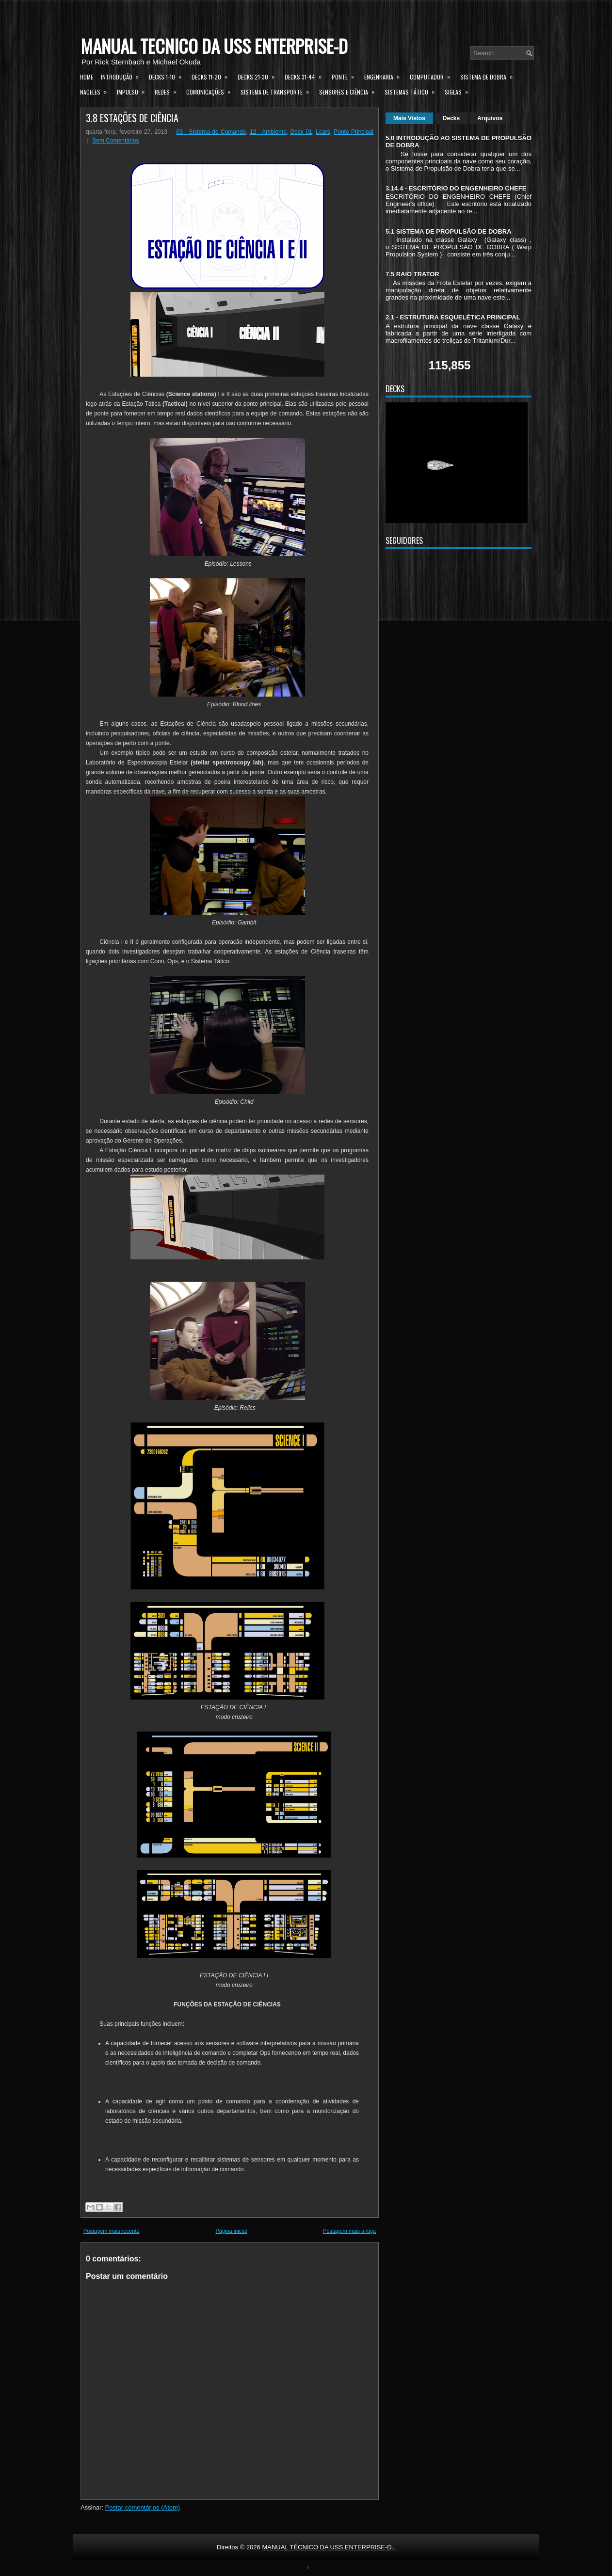 This screenshot has width=612, height=2576. I want to click on 2.1 - ESTRUTURA ESQUELÉTICA PRINCIPAL, so click(453, 317).